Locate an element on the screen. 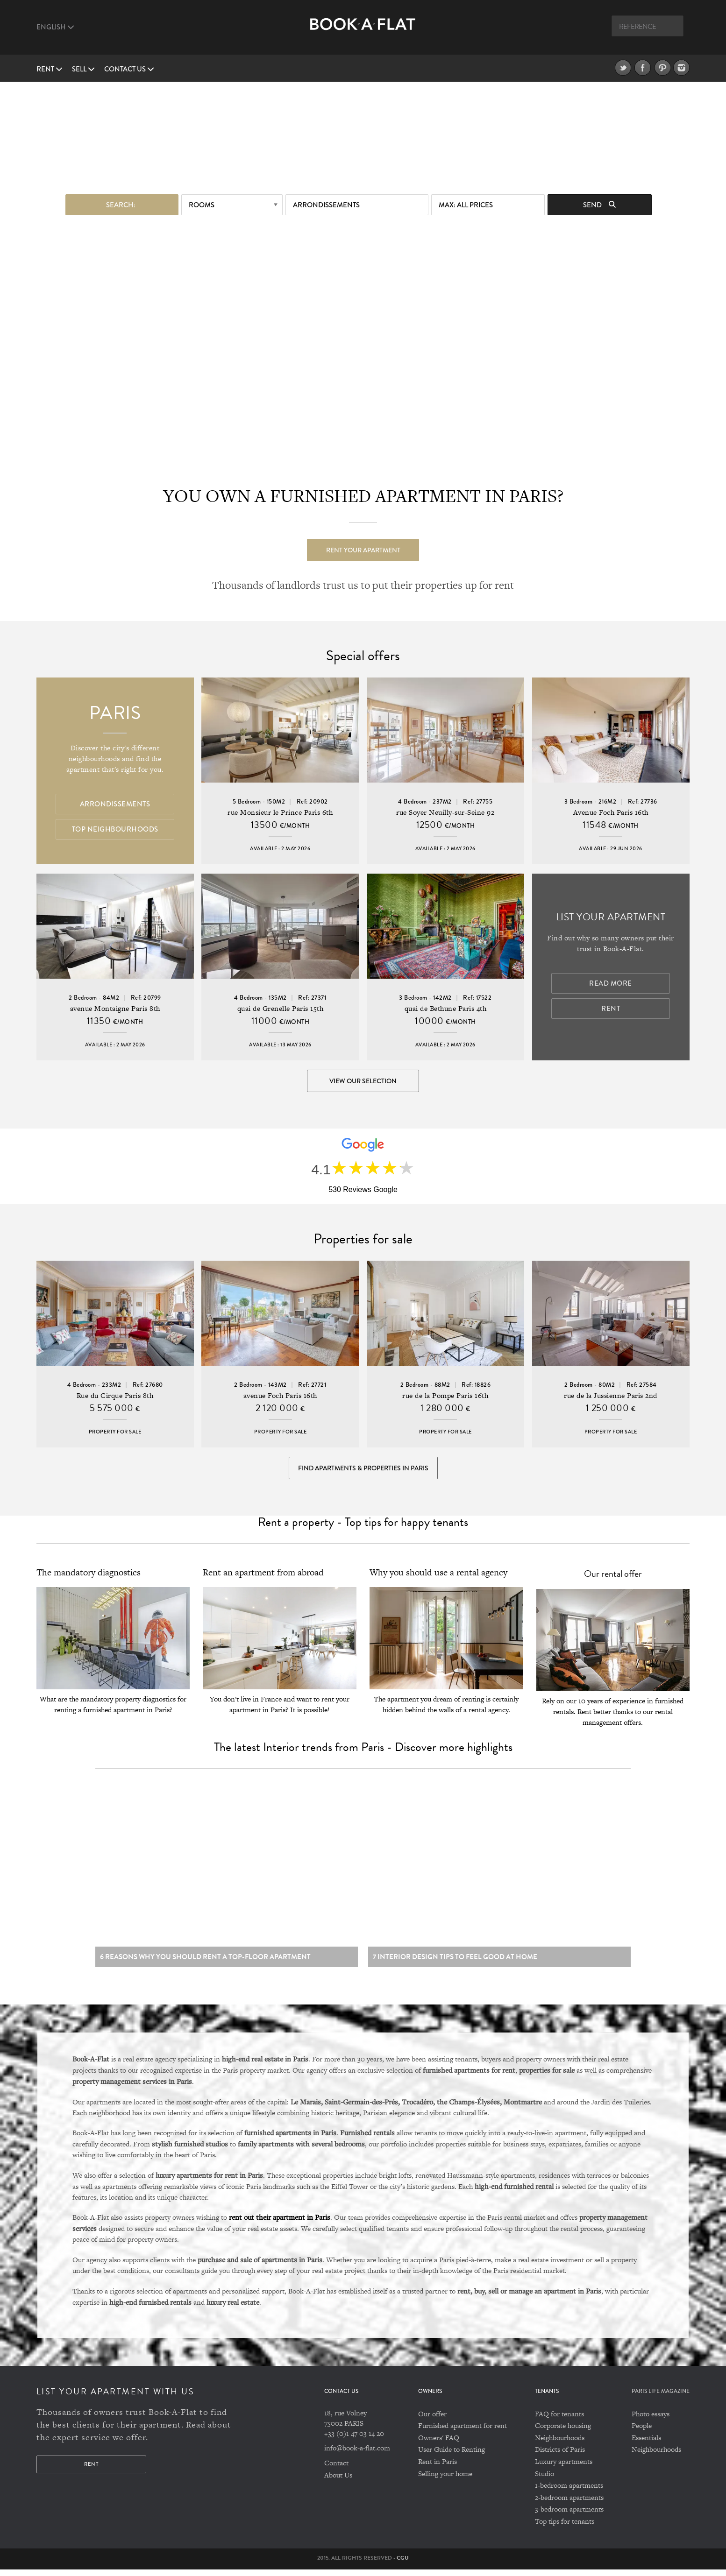 The height and width of the screenshot is (2576, 726). Luxury apartments is located at coordinates (563, 2468).